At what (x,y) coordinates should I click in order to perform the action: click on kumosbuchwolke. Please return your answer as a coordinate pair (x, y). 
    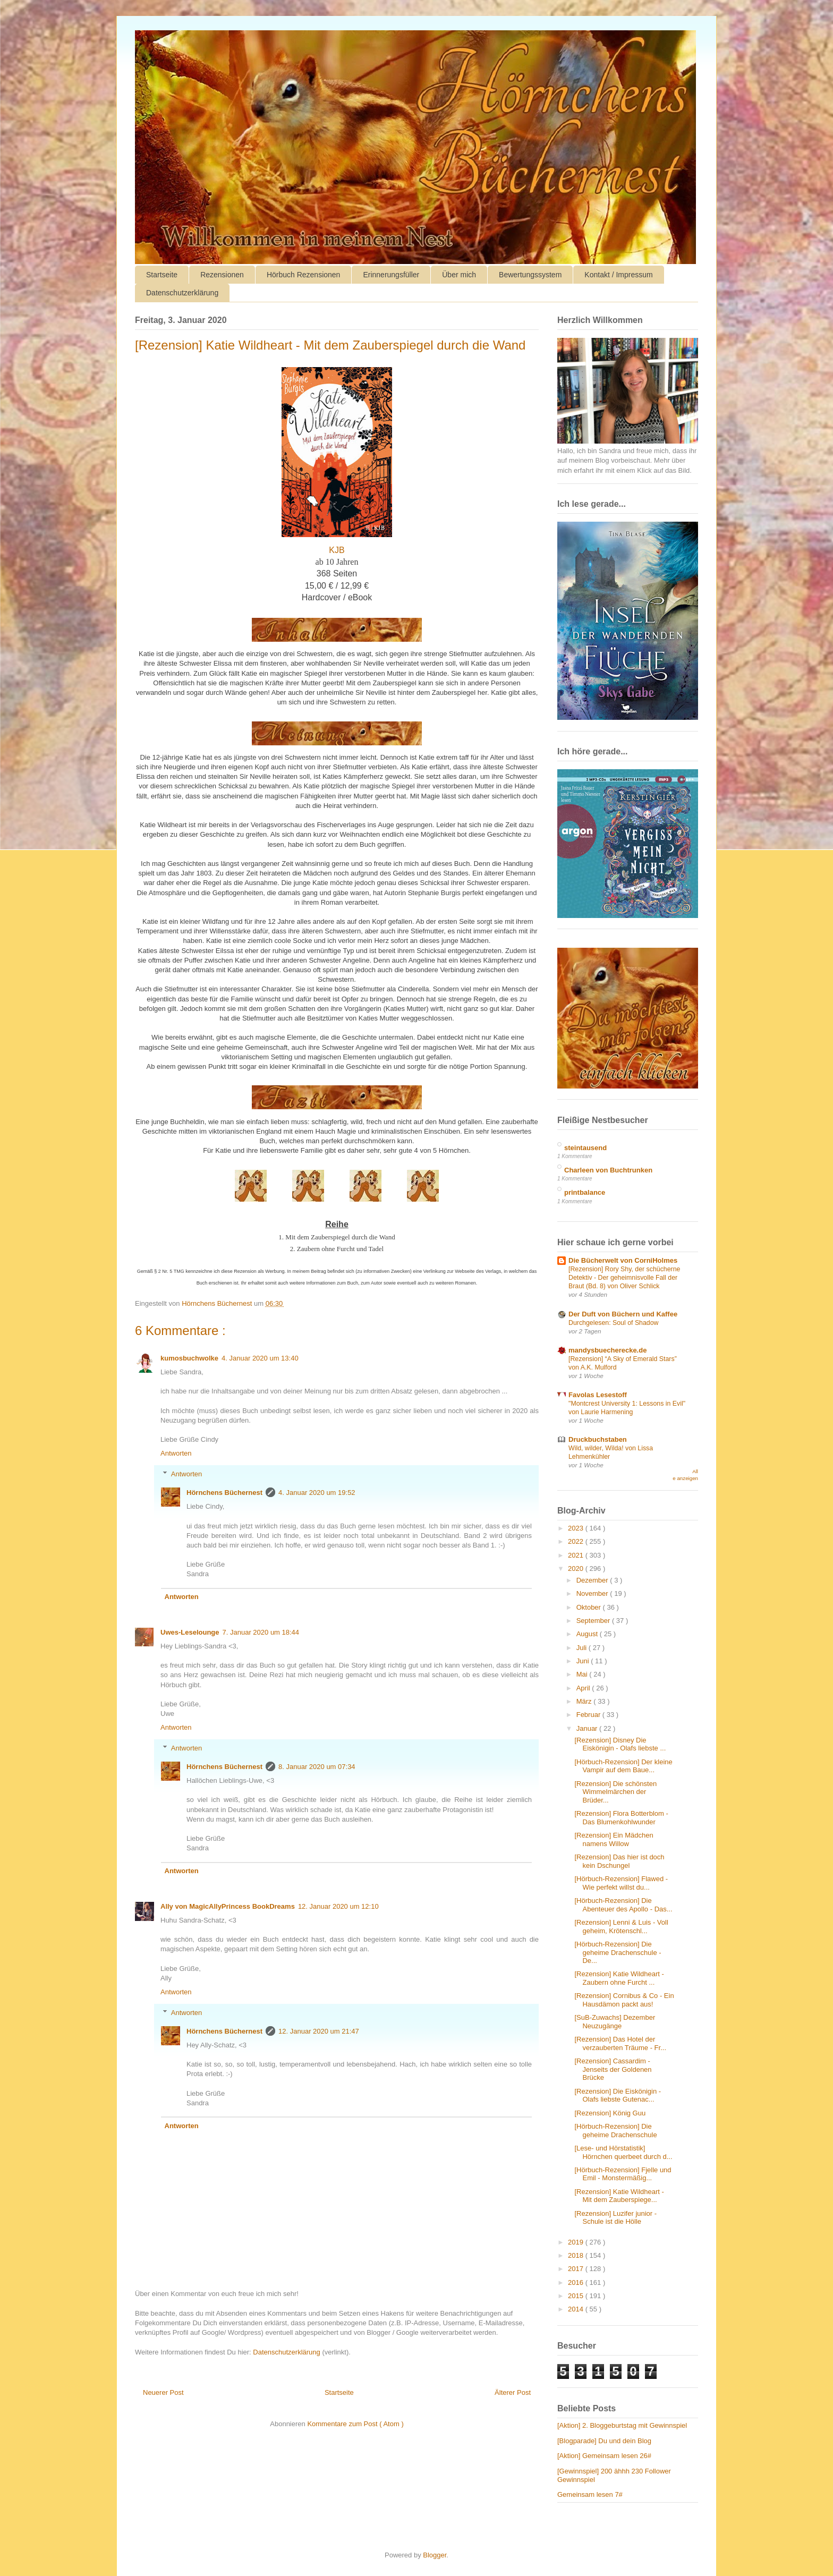
    Looking at the image, I should click on (189, 1358).